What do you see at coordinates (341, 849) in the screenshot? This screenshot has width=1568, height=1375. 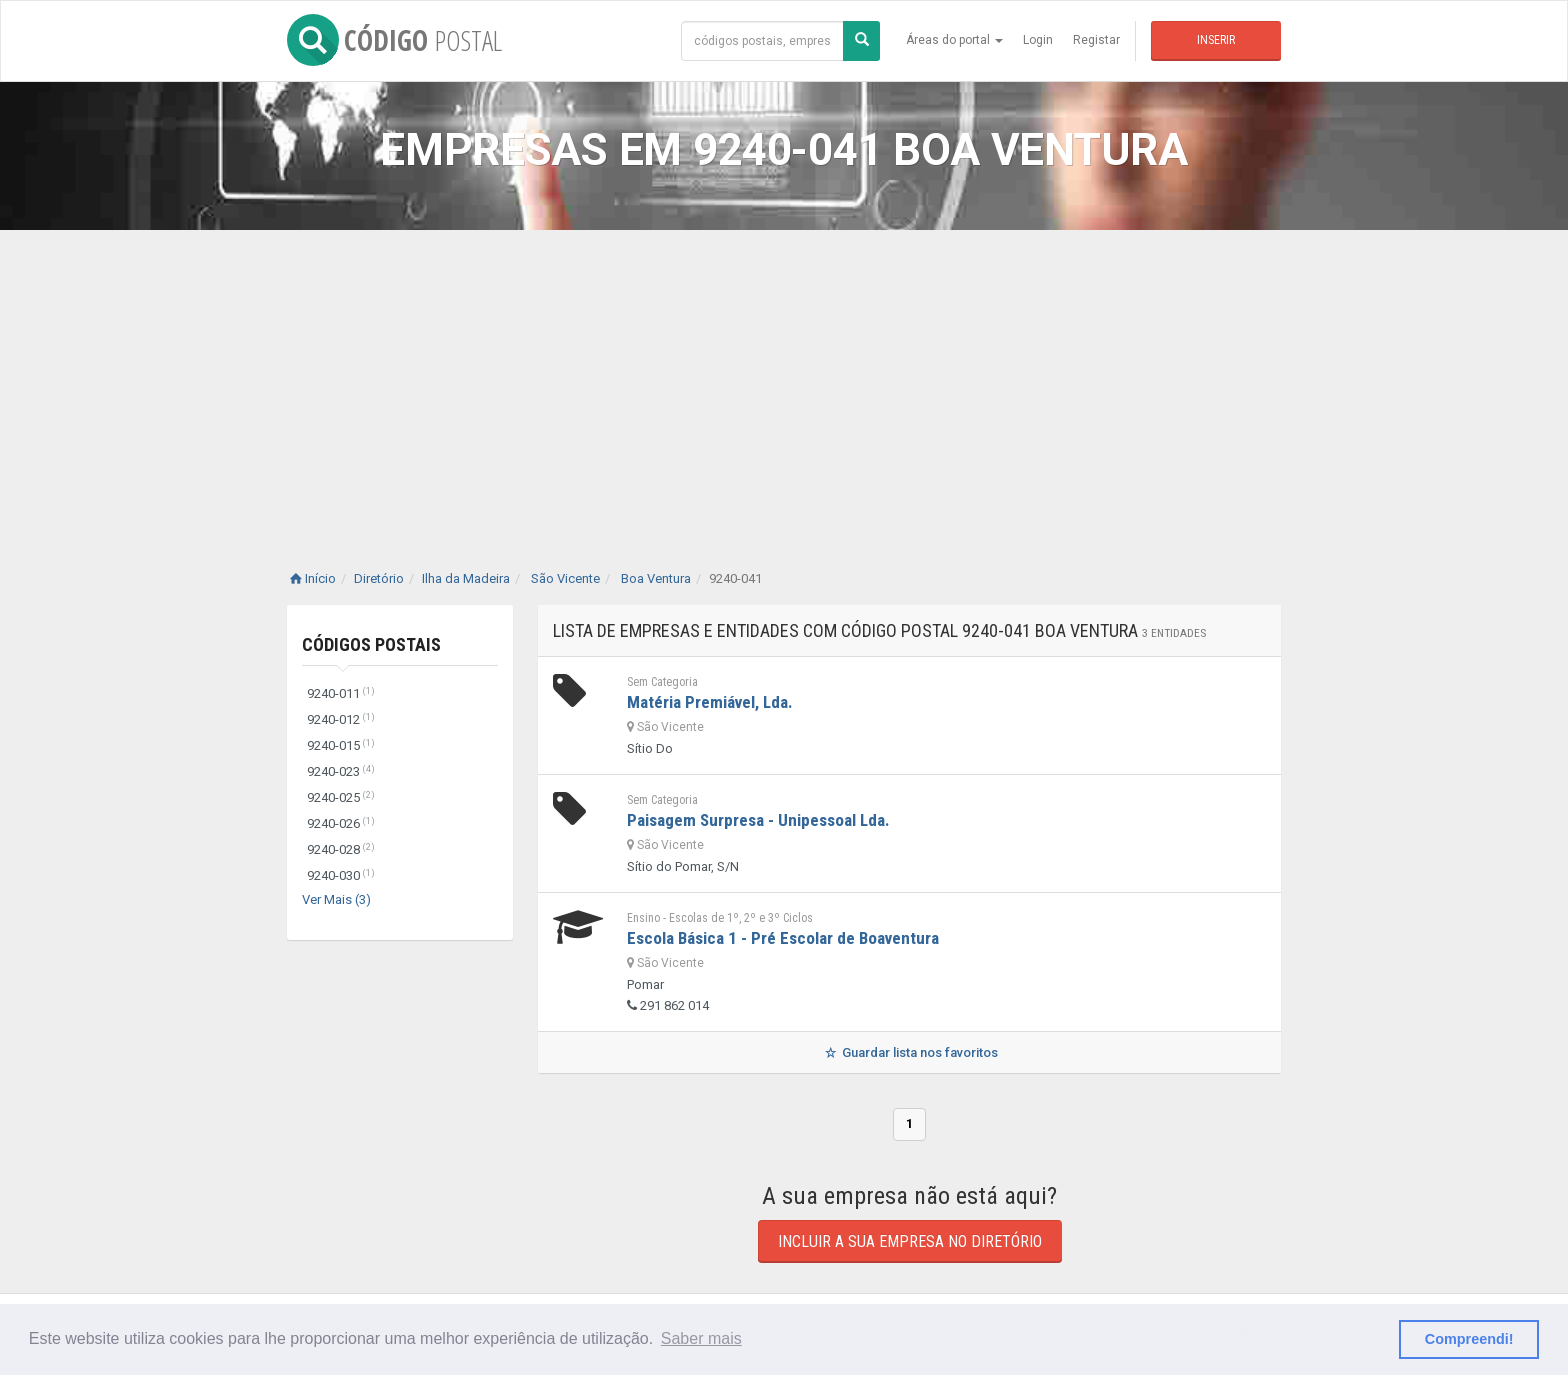 I see `9240-028` at bounding box center [341, 849].